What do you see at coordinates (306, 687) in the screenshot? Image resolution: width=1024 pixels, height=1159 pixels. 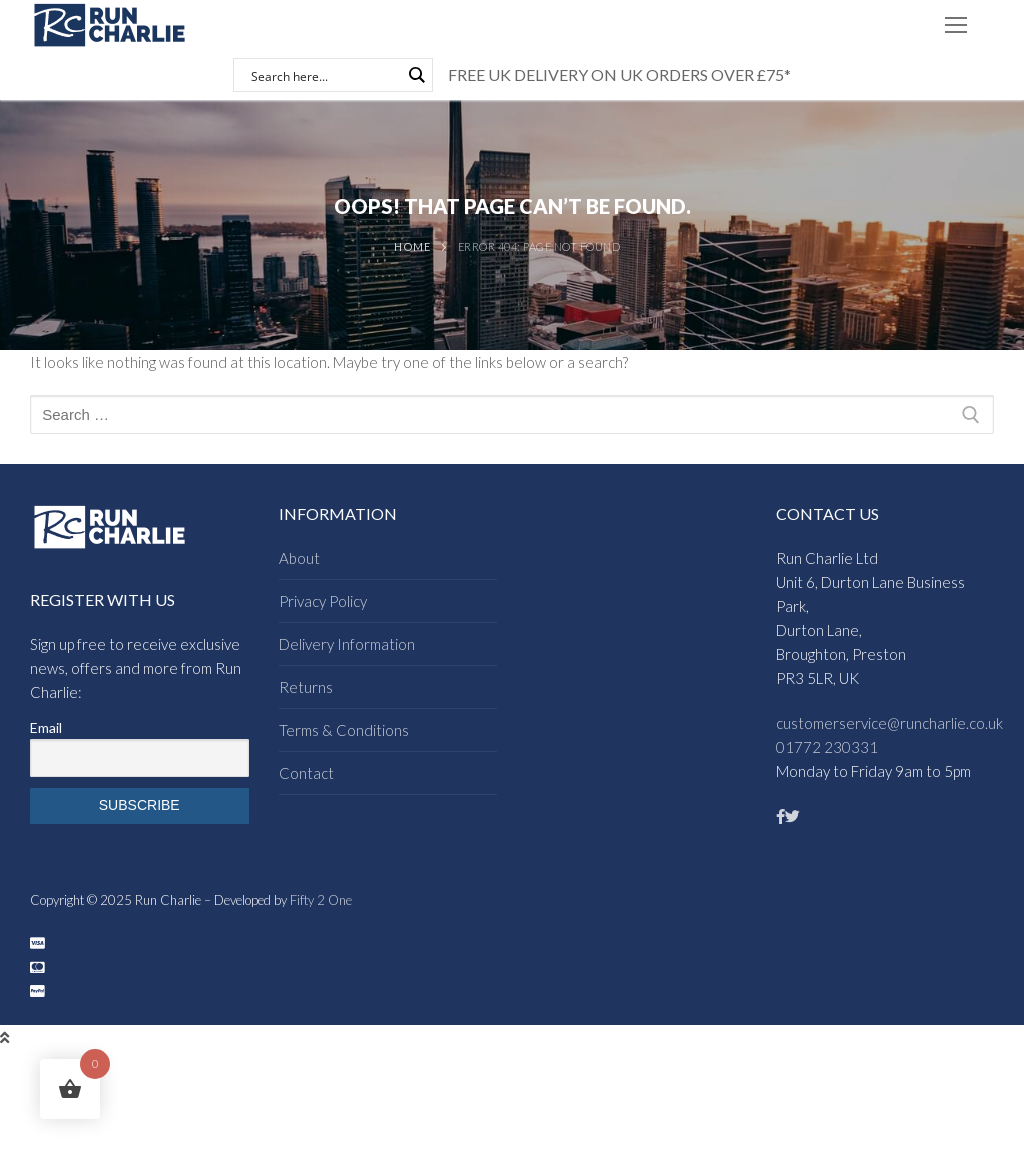 I see `Returns` at bounding box center [306, 687].